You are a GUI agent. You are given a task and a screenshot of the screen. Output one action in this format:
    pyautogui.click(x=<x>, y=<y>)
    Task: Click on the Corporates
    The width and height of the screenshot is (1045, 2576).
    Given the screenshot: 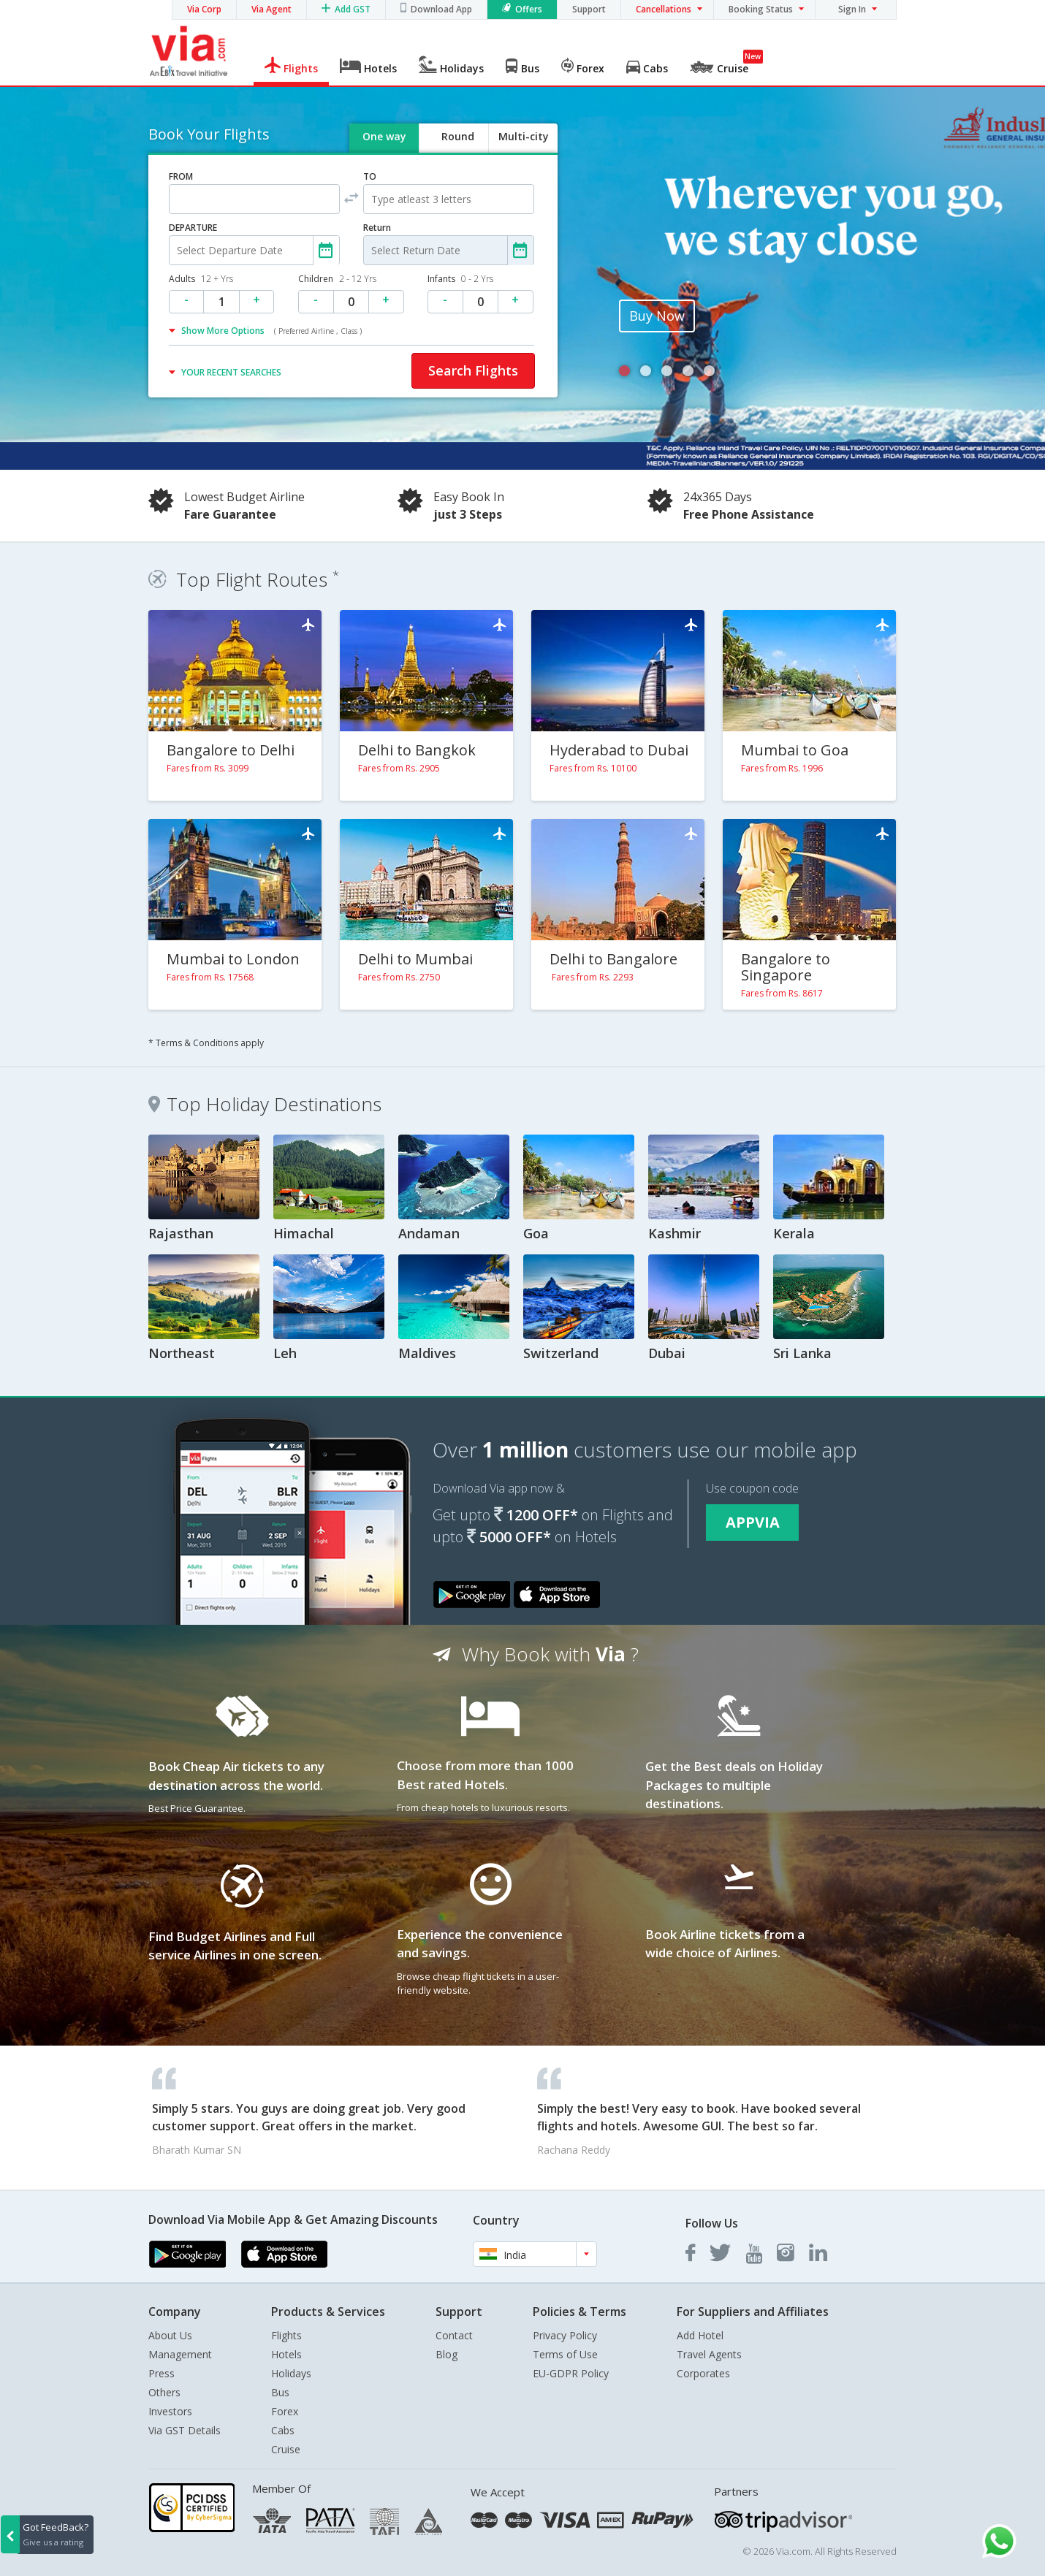 What is the action you would take?
    pyautogui.click(x=703, y=2373)
    